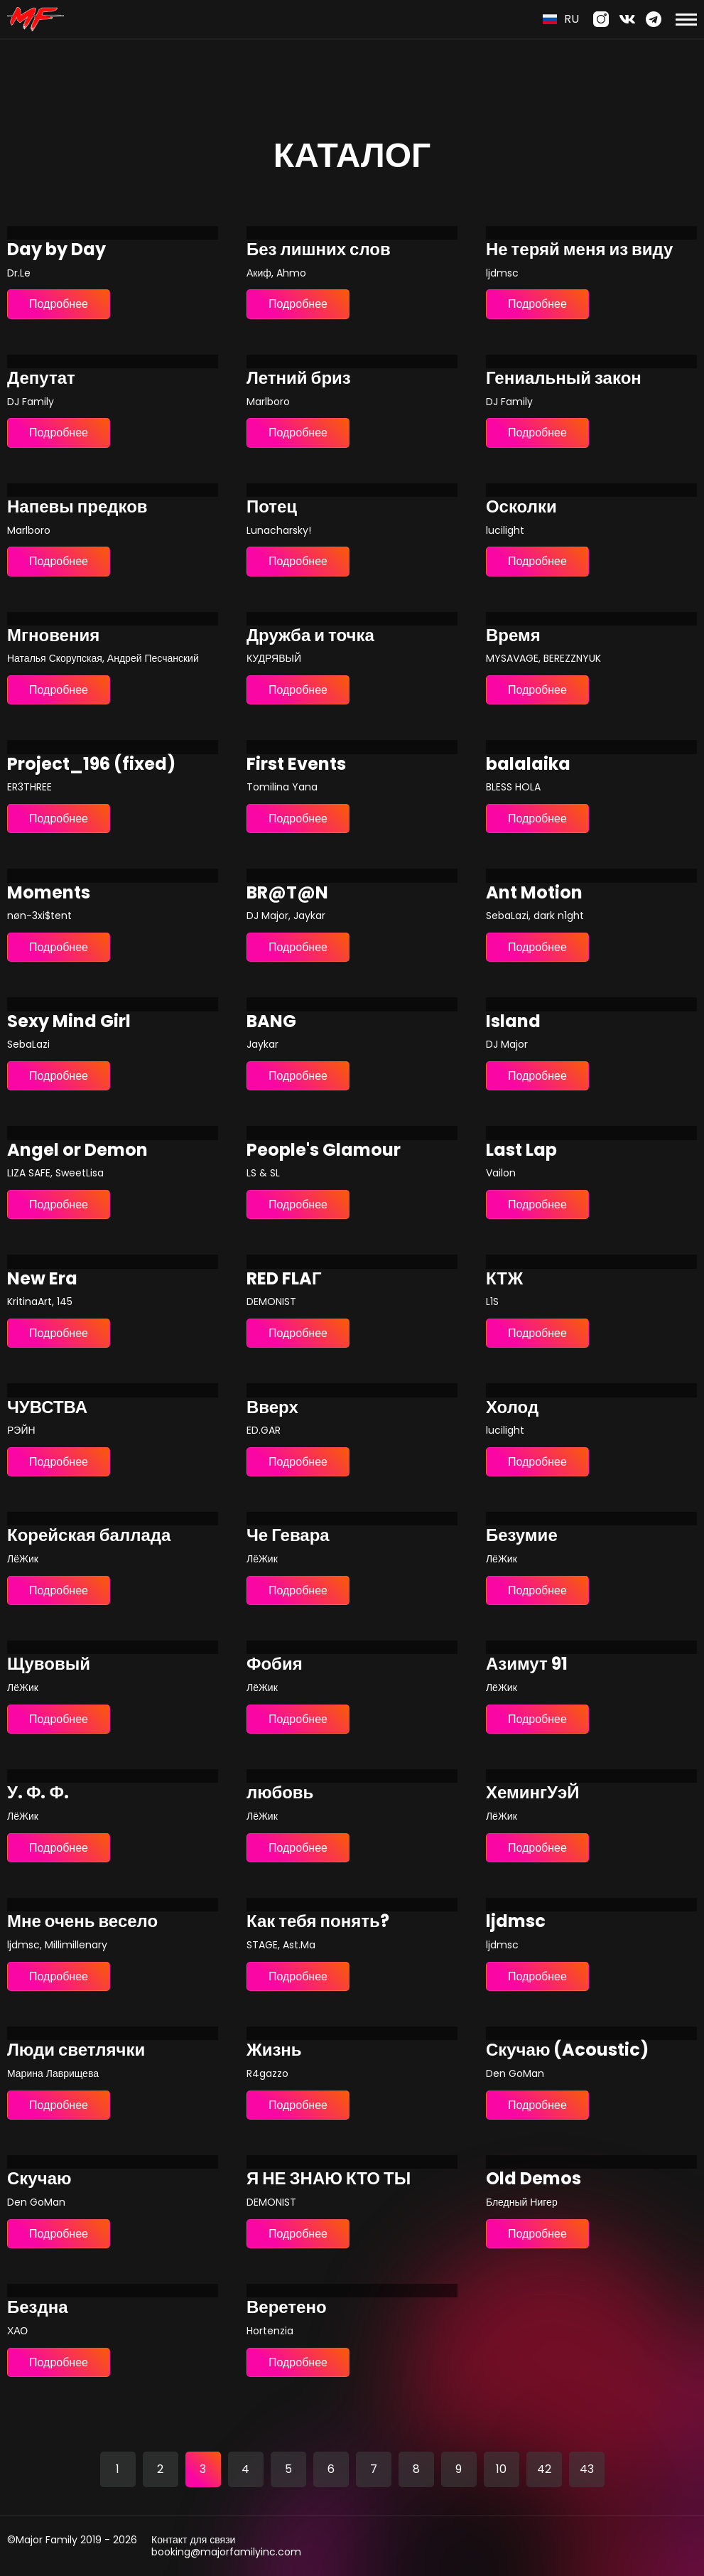 The image size is (704, 2576). Describe the element at coordinates (48, 1664) in the screenshot. I see `Щувовый` at that location.